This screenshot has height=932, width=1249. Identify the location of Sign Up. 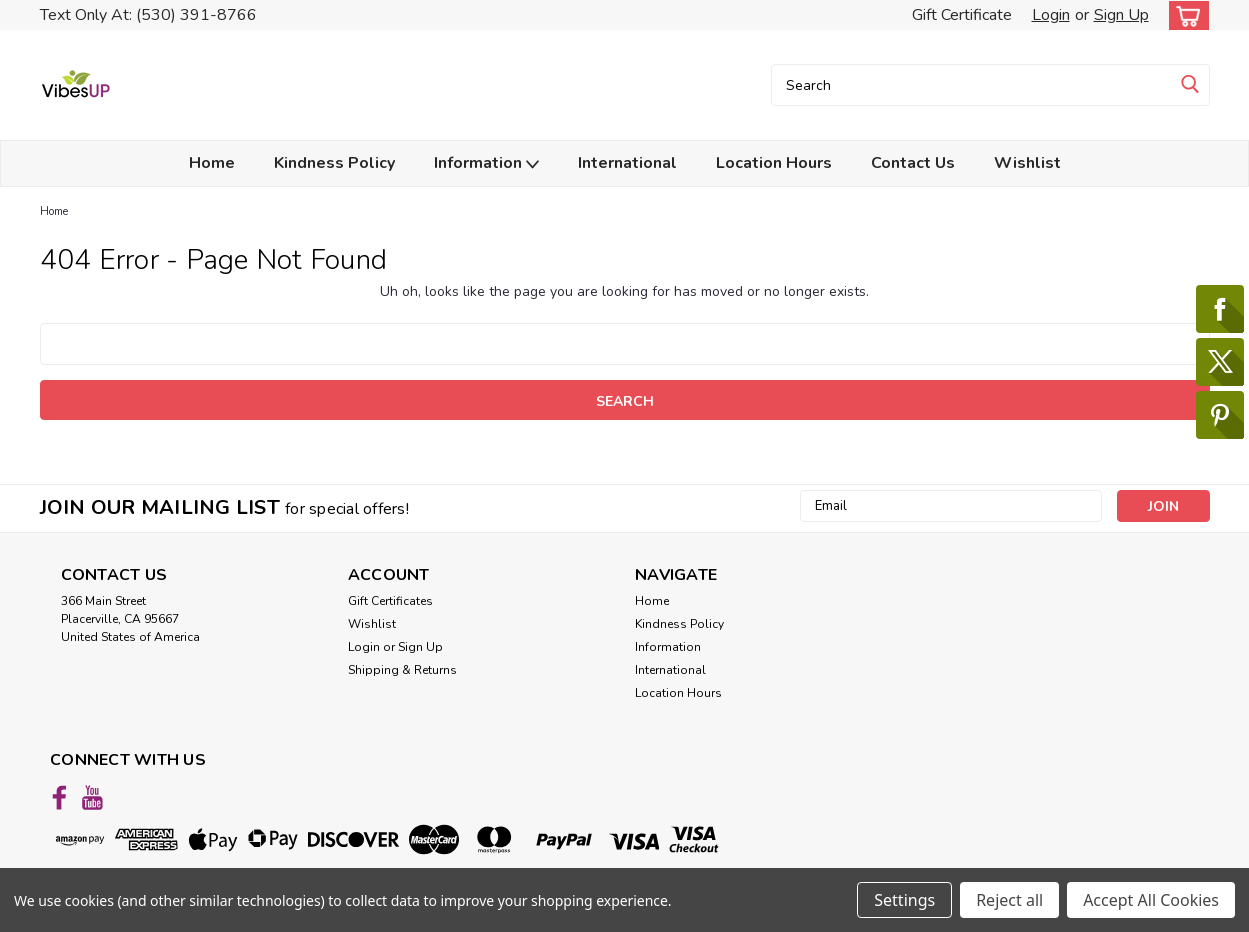
(1121, 15).